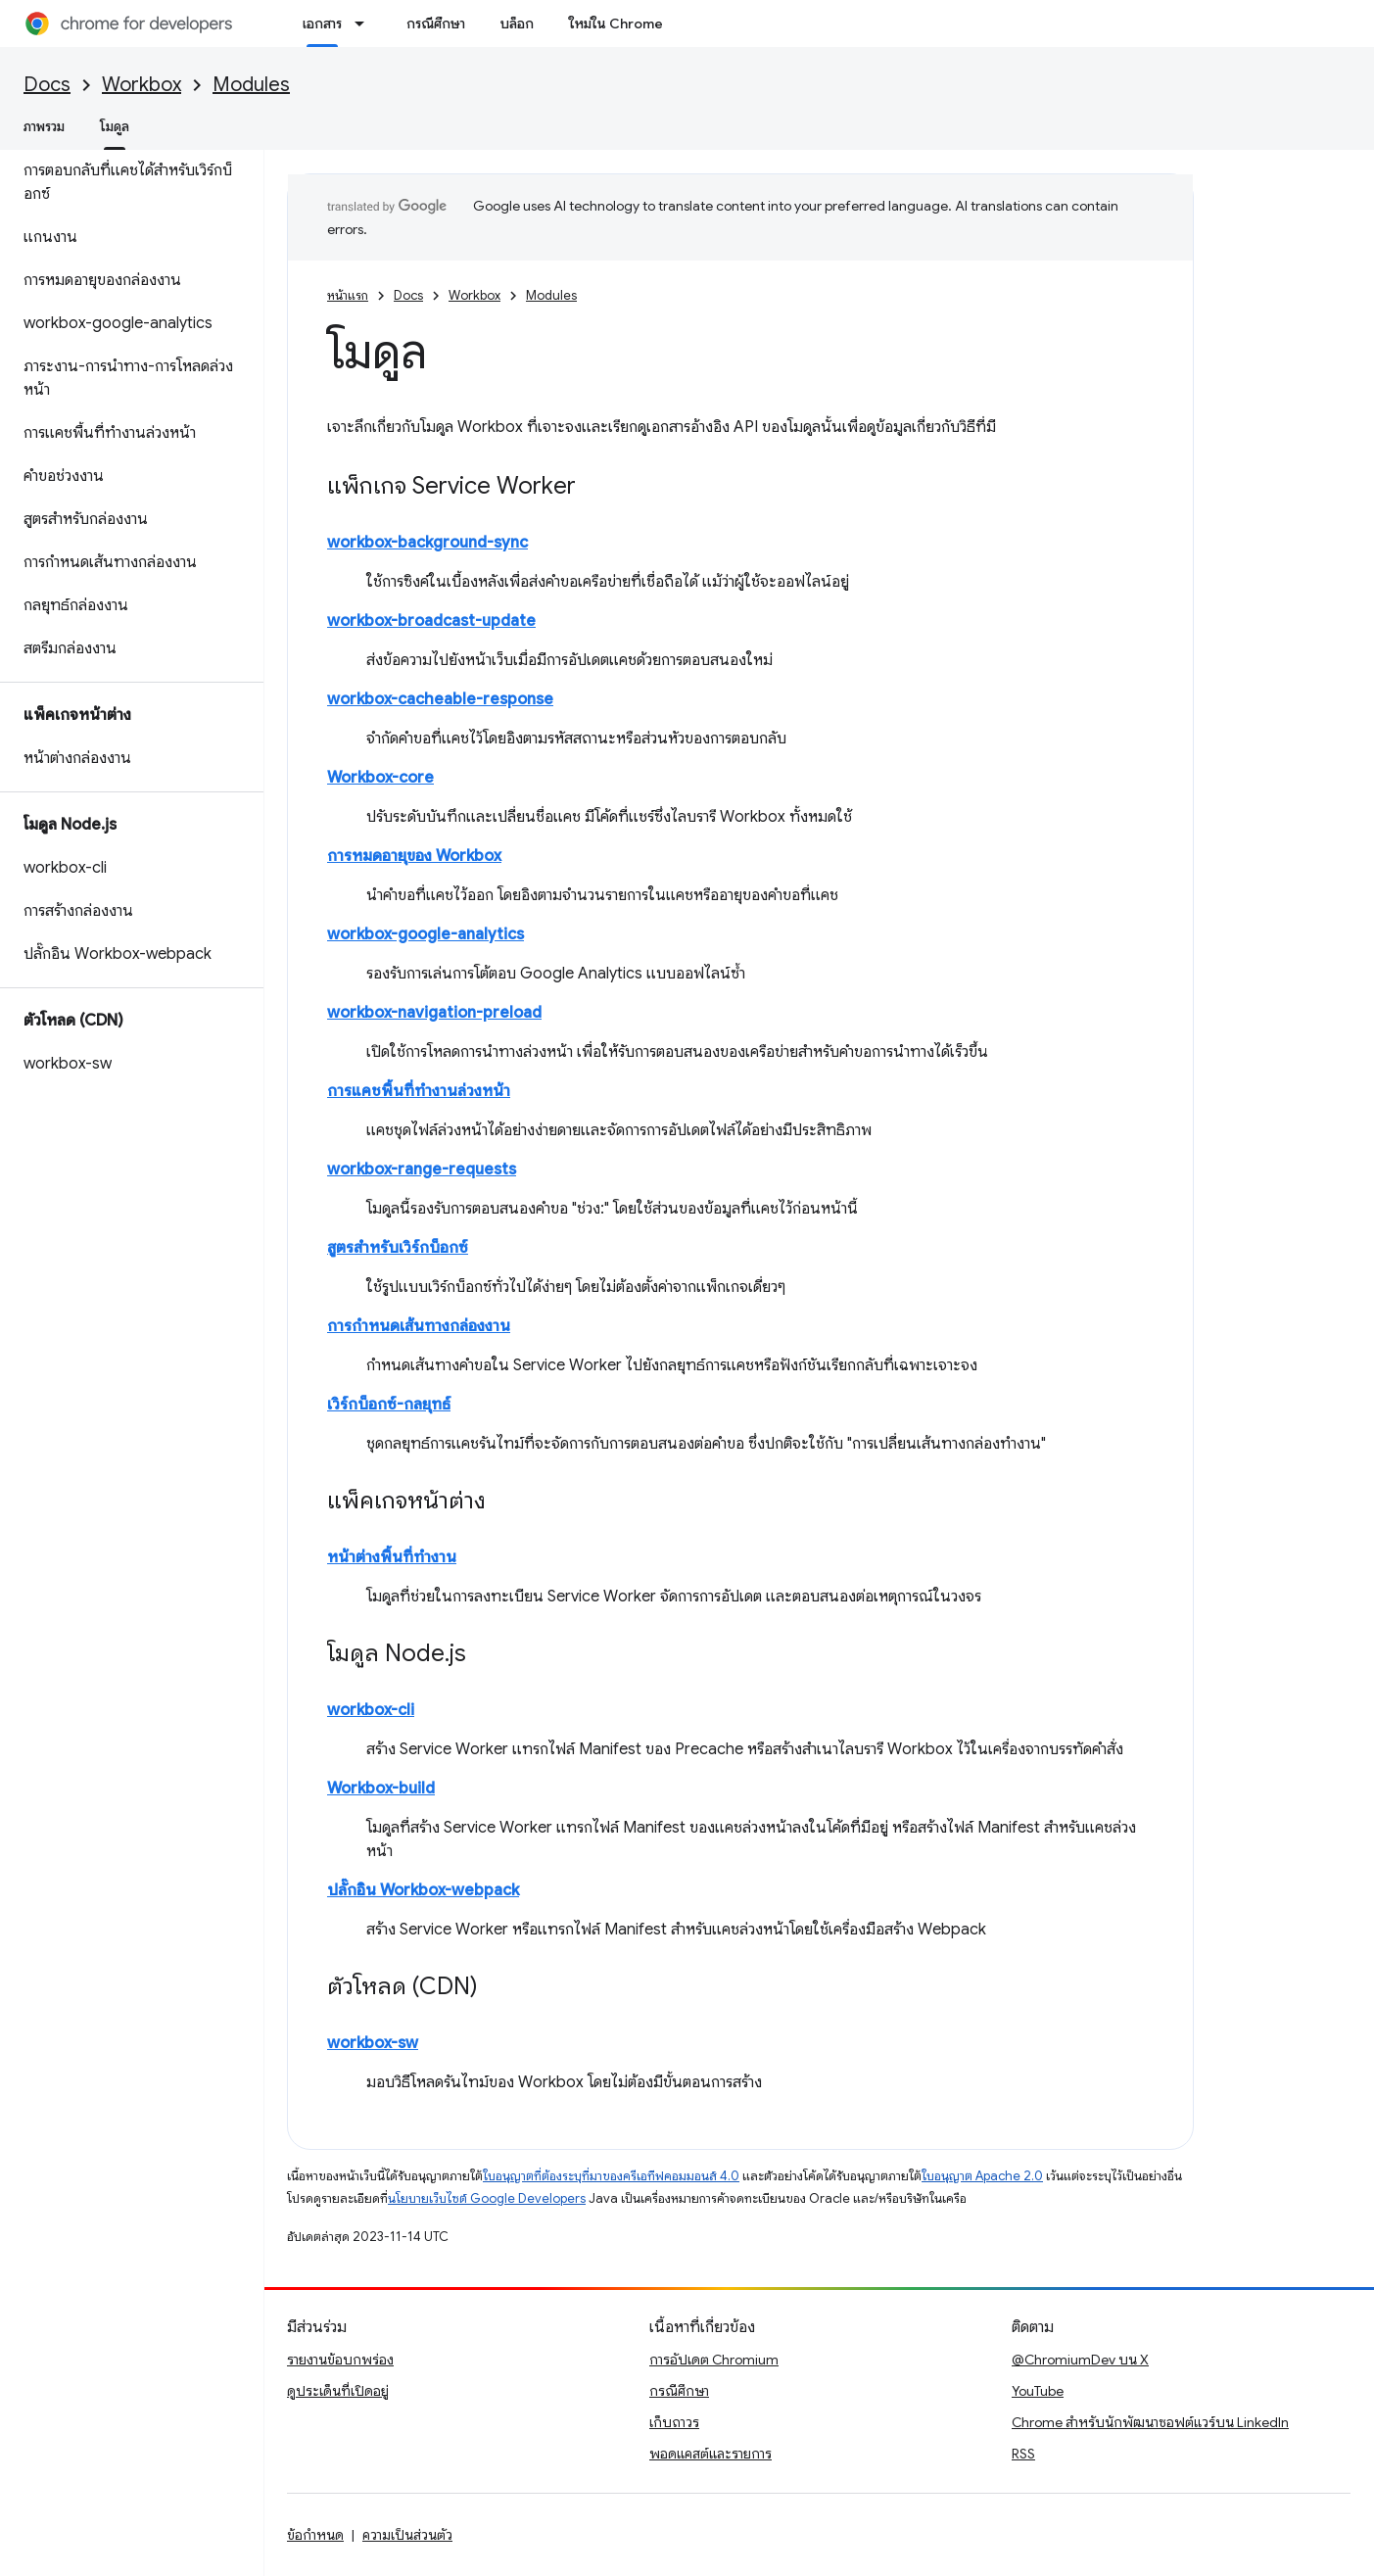  What do you see at coordinates (44, 126) in the screenshot?
I see `ภาพรวม` at bounding box center [44, 126].